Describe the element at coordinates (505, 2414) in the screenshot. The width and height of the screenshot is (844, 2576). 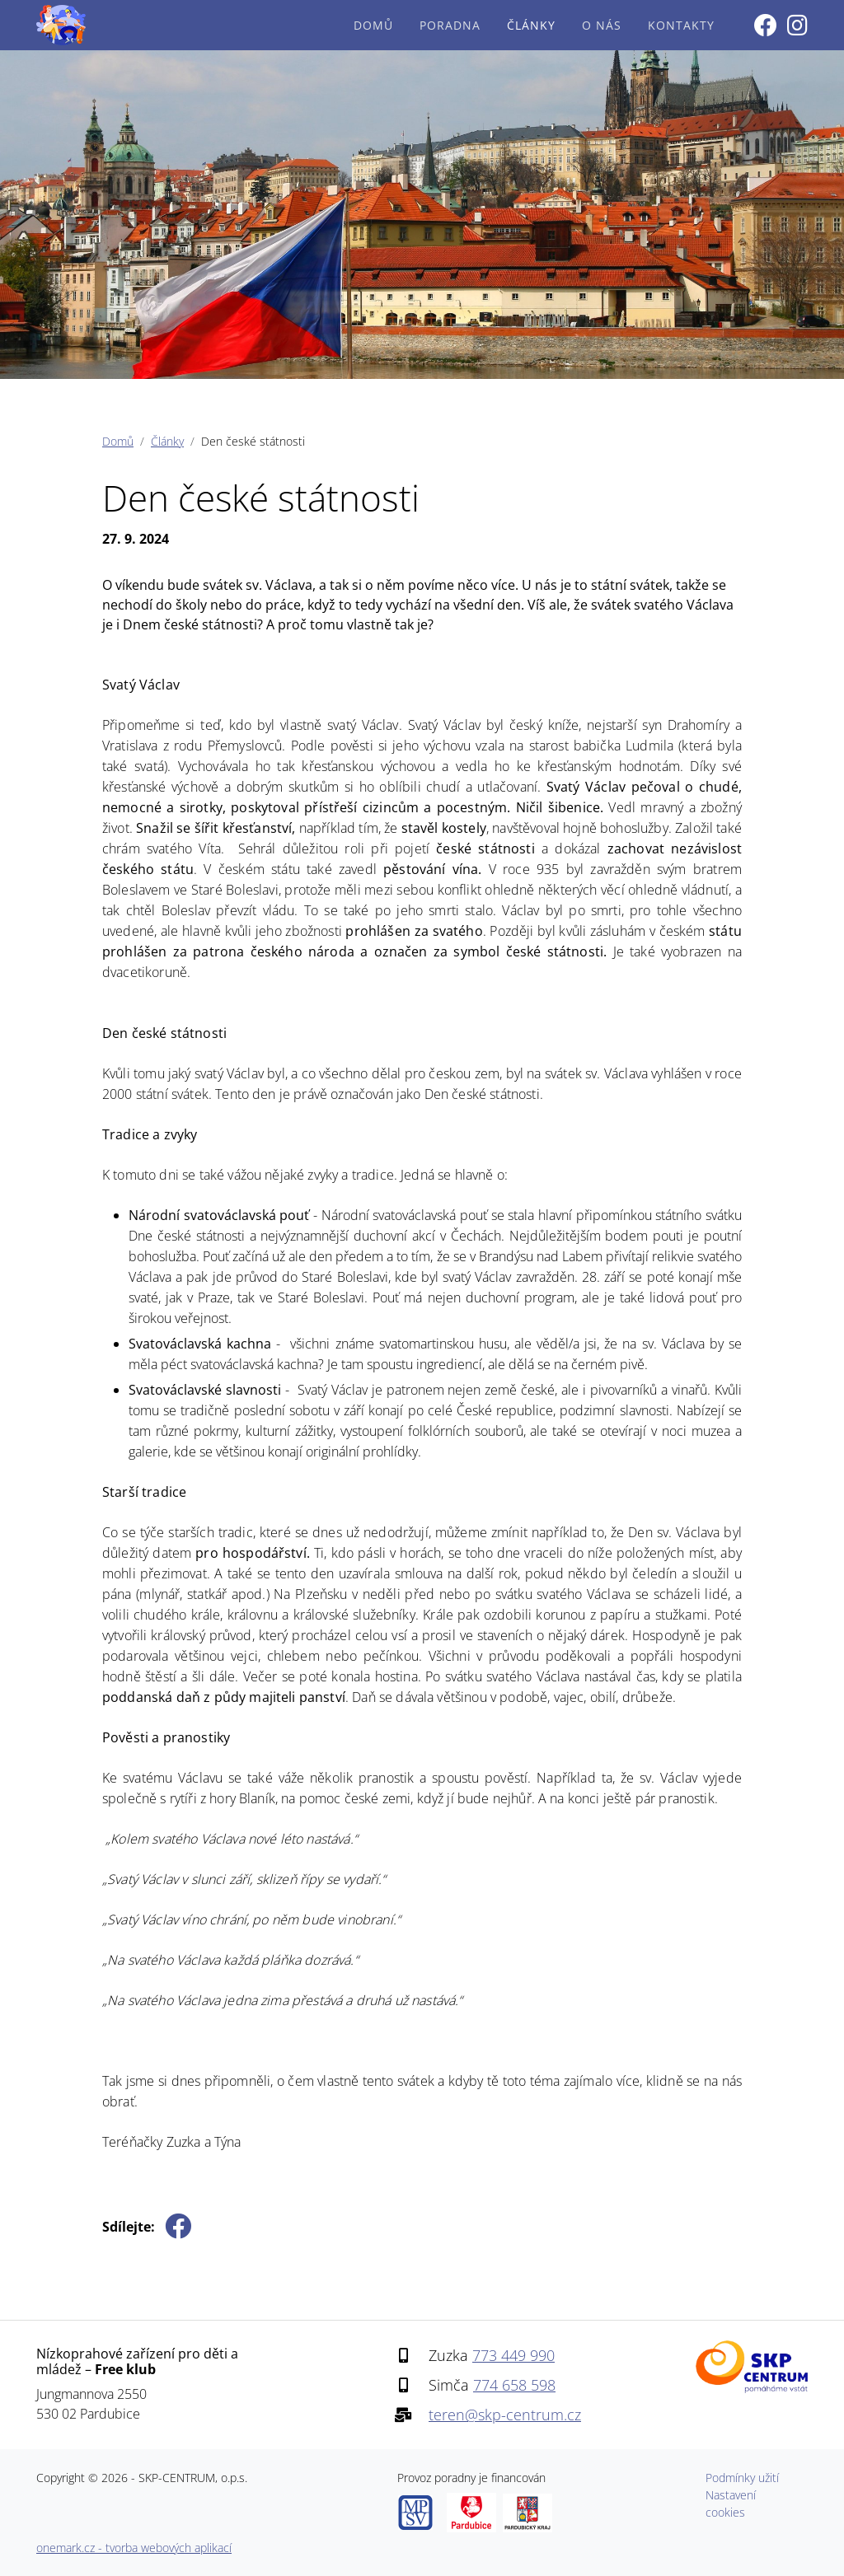
I see `teren@skp-centrum.cz` at that location.